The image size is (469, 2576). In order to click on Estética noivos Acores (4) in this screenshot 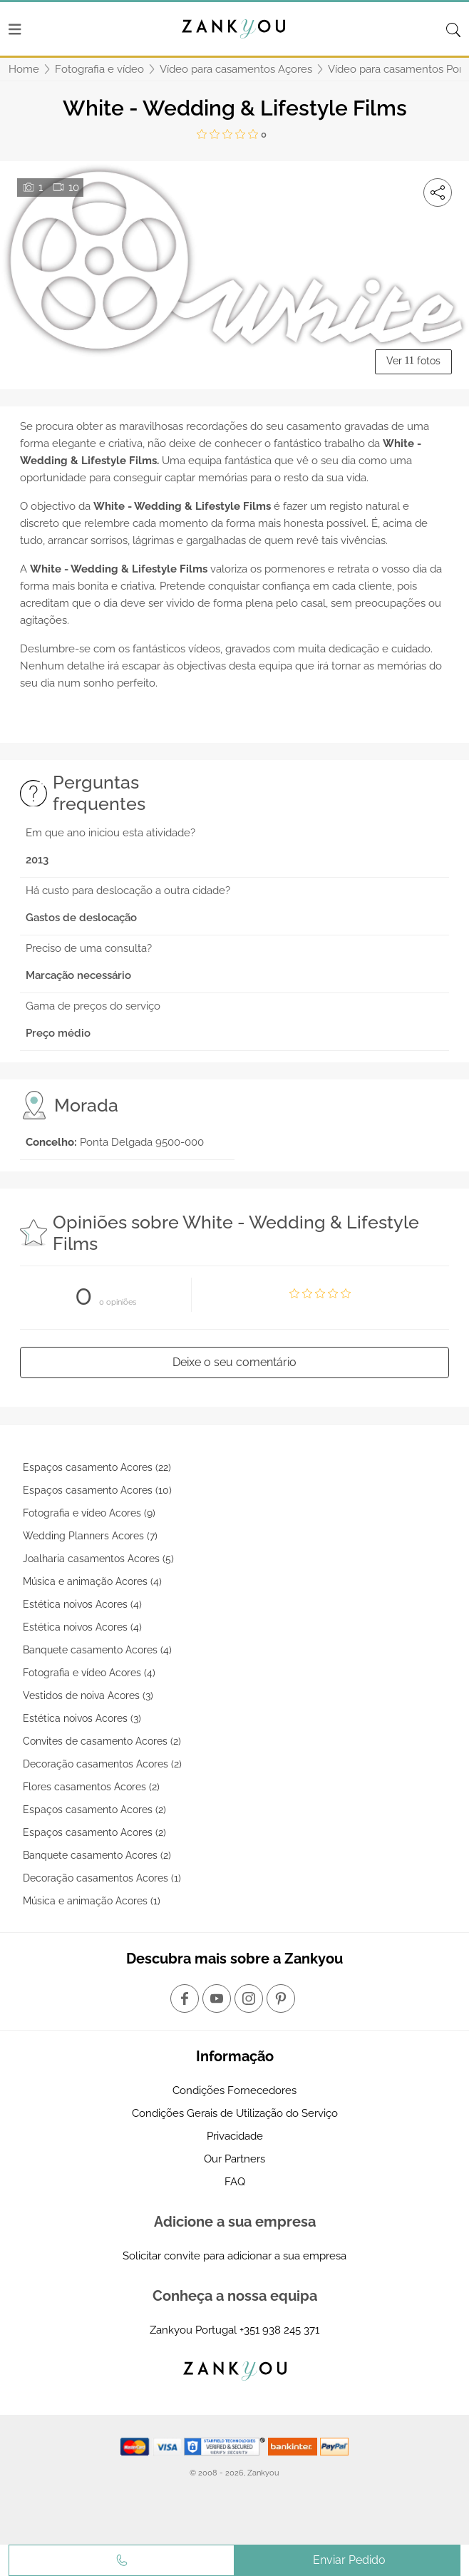, I will do `click(82, 1604)`.